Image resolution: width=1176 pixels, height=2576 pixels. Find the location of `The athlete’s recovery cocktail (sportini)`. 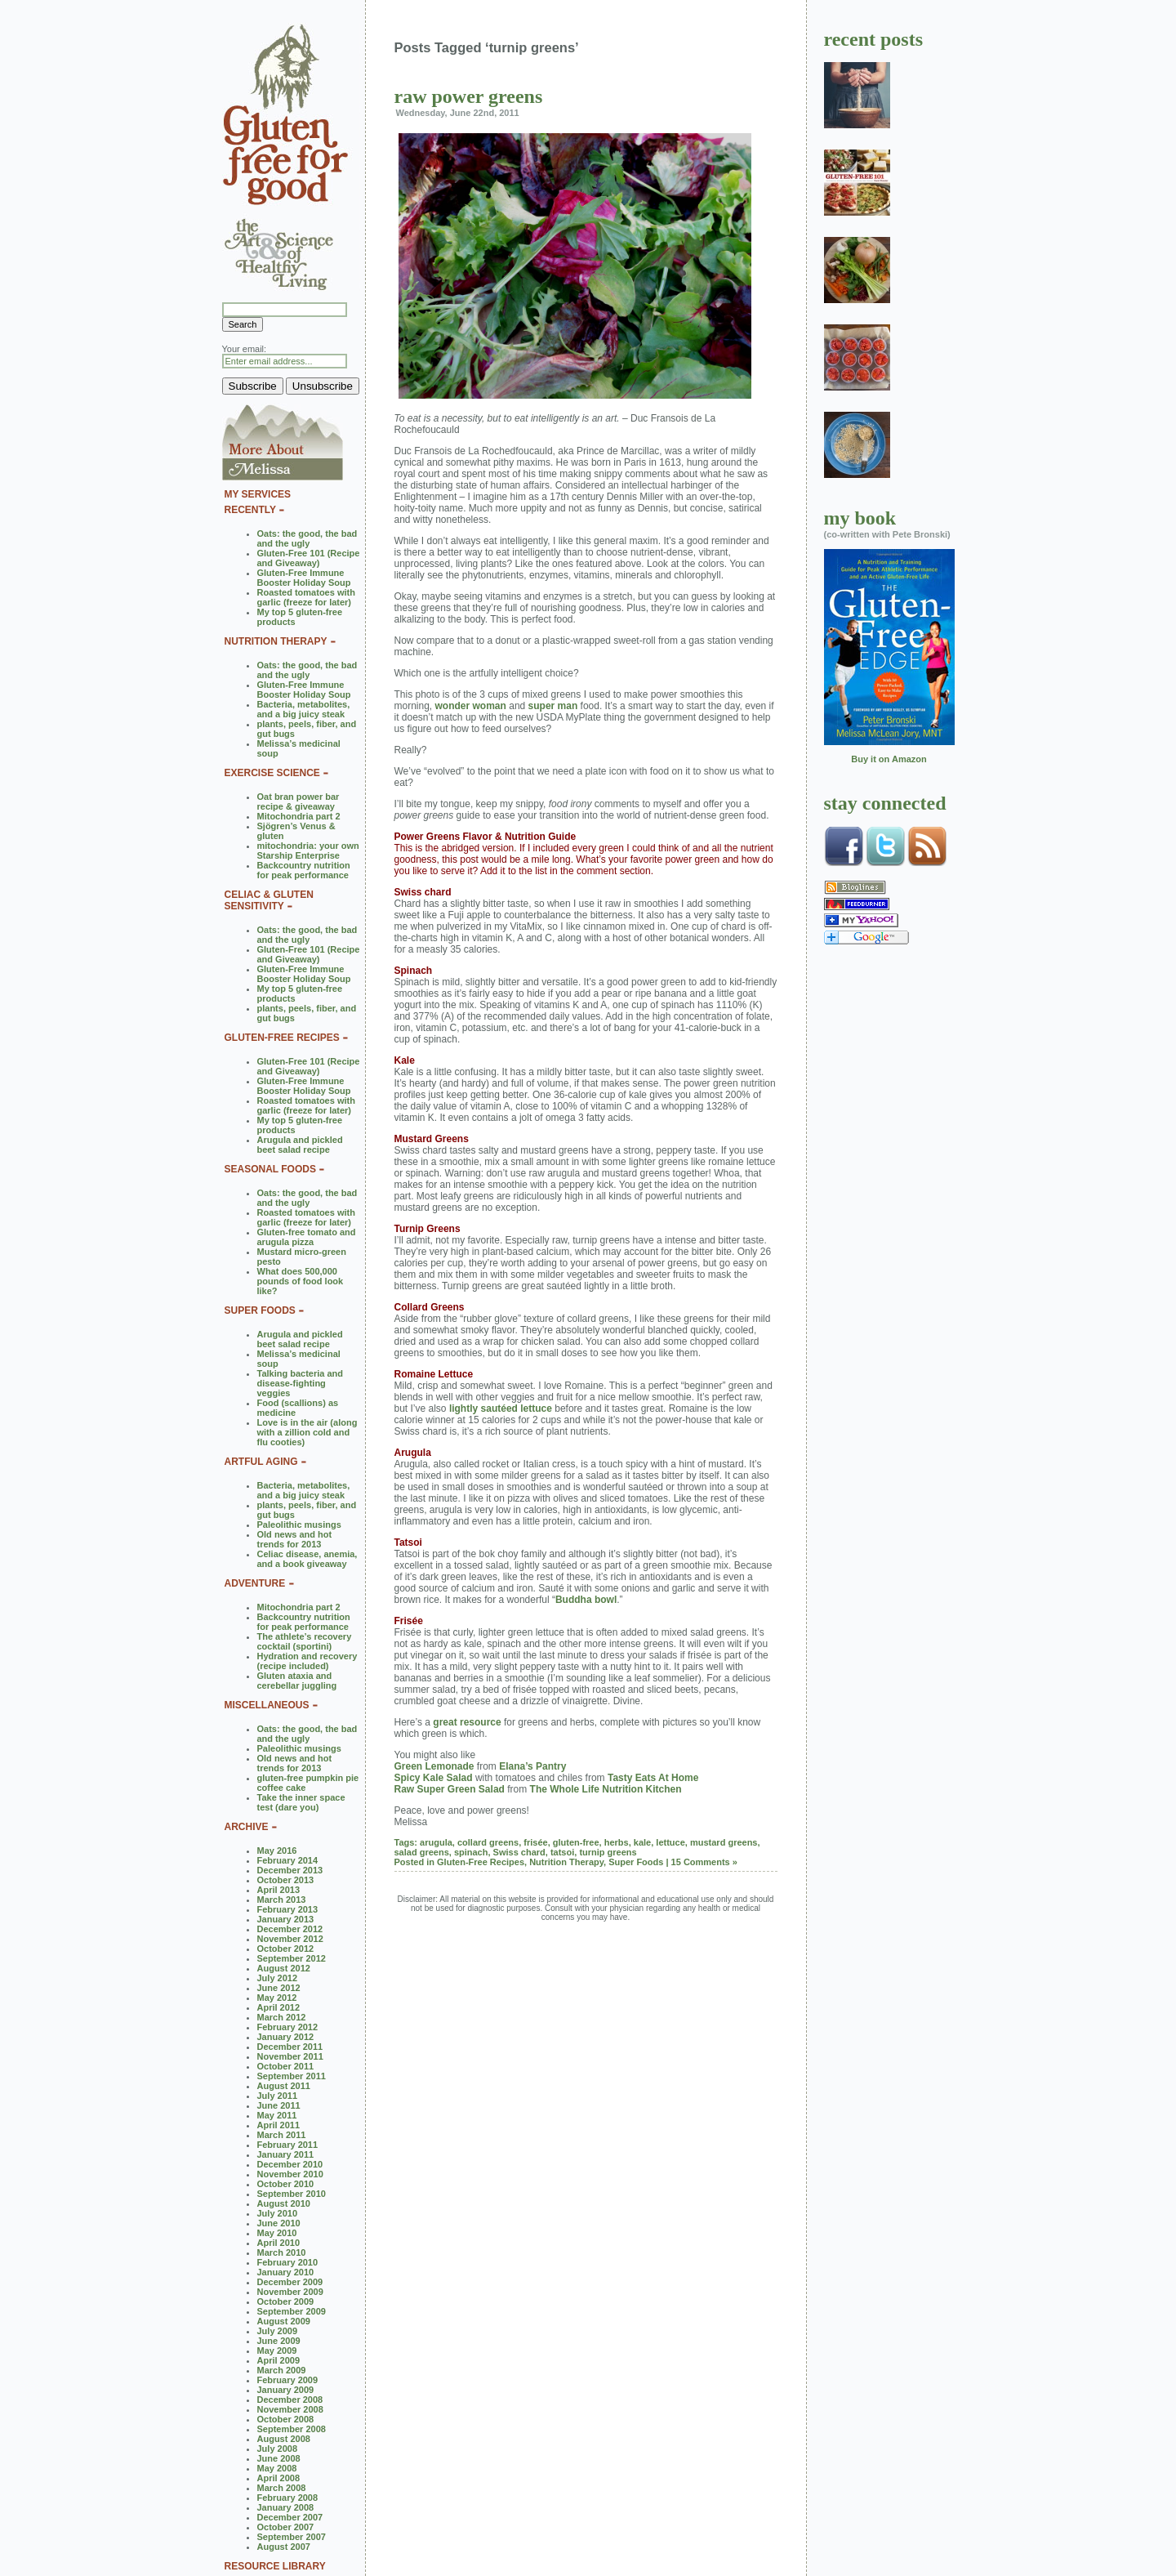

The athlete’s recovery cocktail (sportini) is located at coordinates (304, 1641).